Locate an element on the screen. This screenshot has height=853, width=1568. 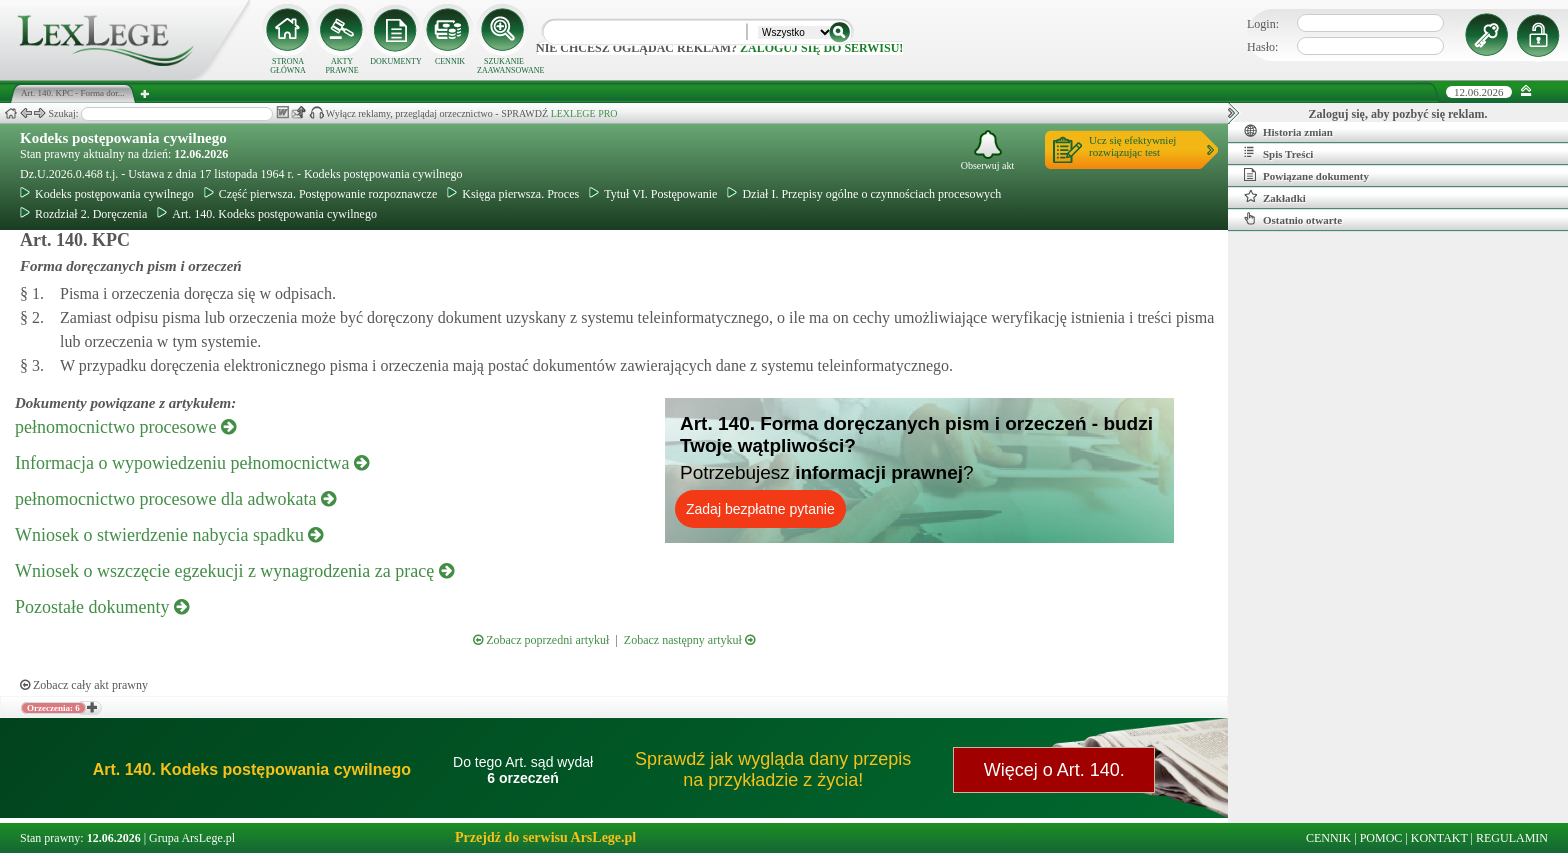
REGULAMIN is located at coordinates (1512, 838).